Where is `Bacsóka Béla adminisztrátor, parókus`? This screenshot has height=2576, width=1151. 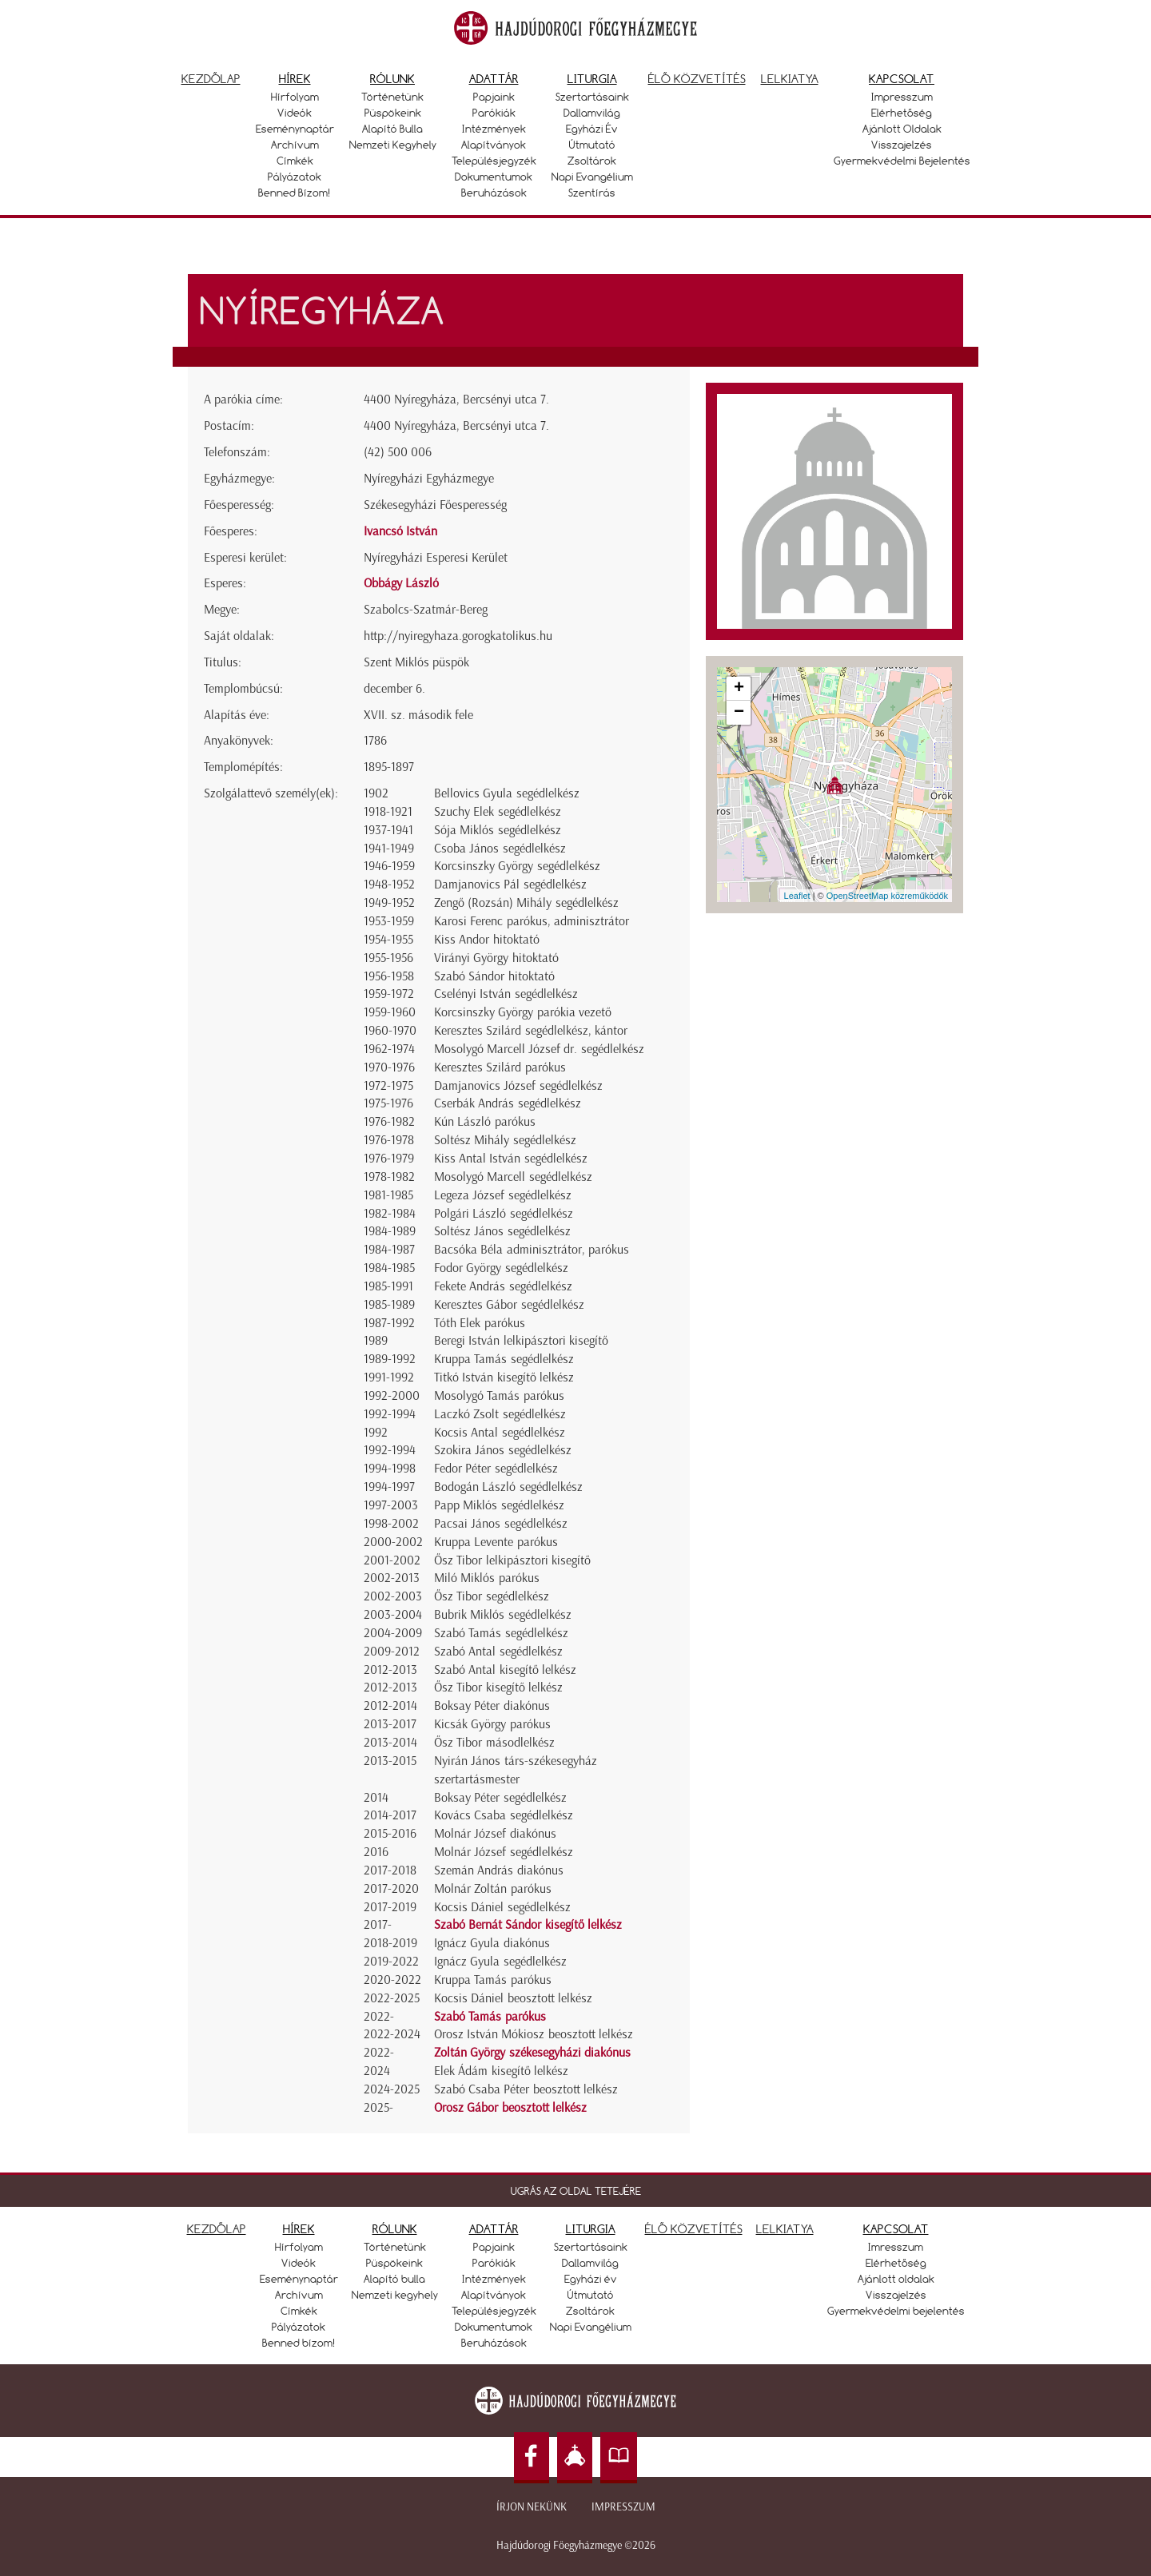
Bacsóka Béla adminisztrátor, parókus is located at coordinates (531, 1249).